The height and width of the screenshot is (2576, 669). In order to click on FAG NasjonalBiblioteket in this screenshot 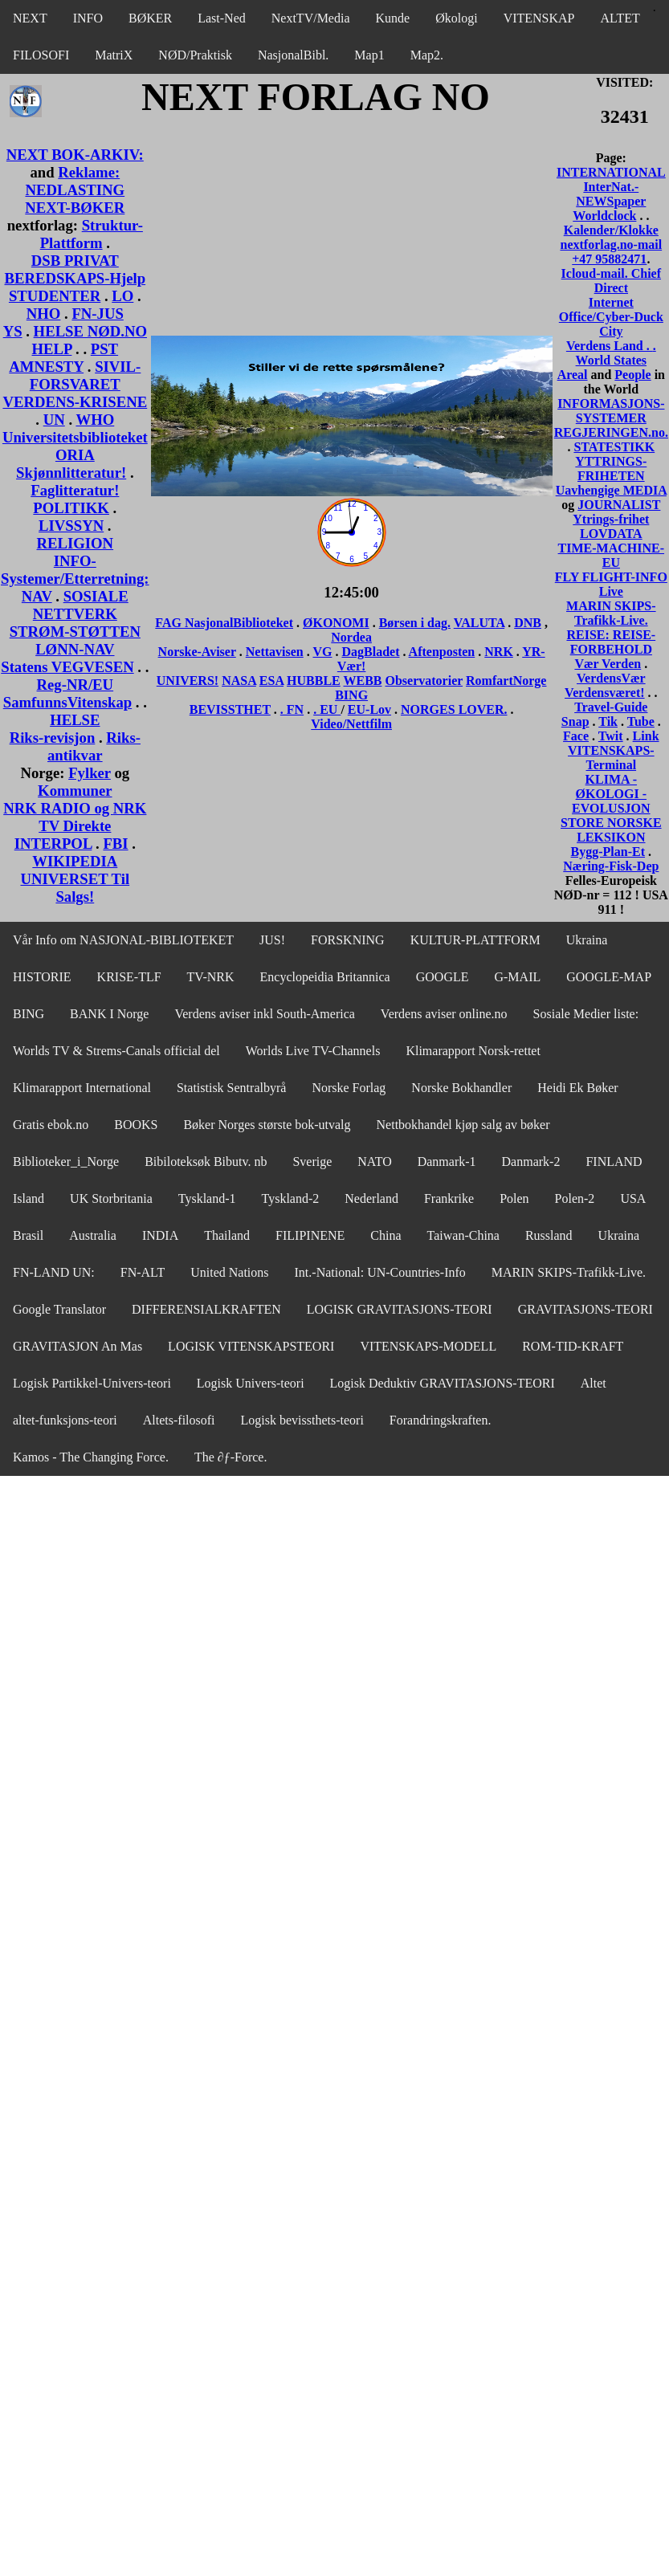, I will do `click(224, 623)`.